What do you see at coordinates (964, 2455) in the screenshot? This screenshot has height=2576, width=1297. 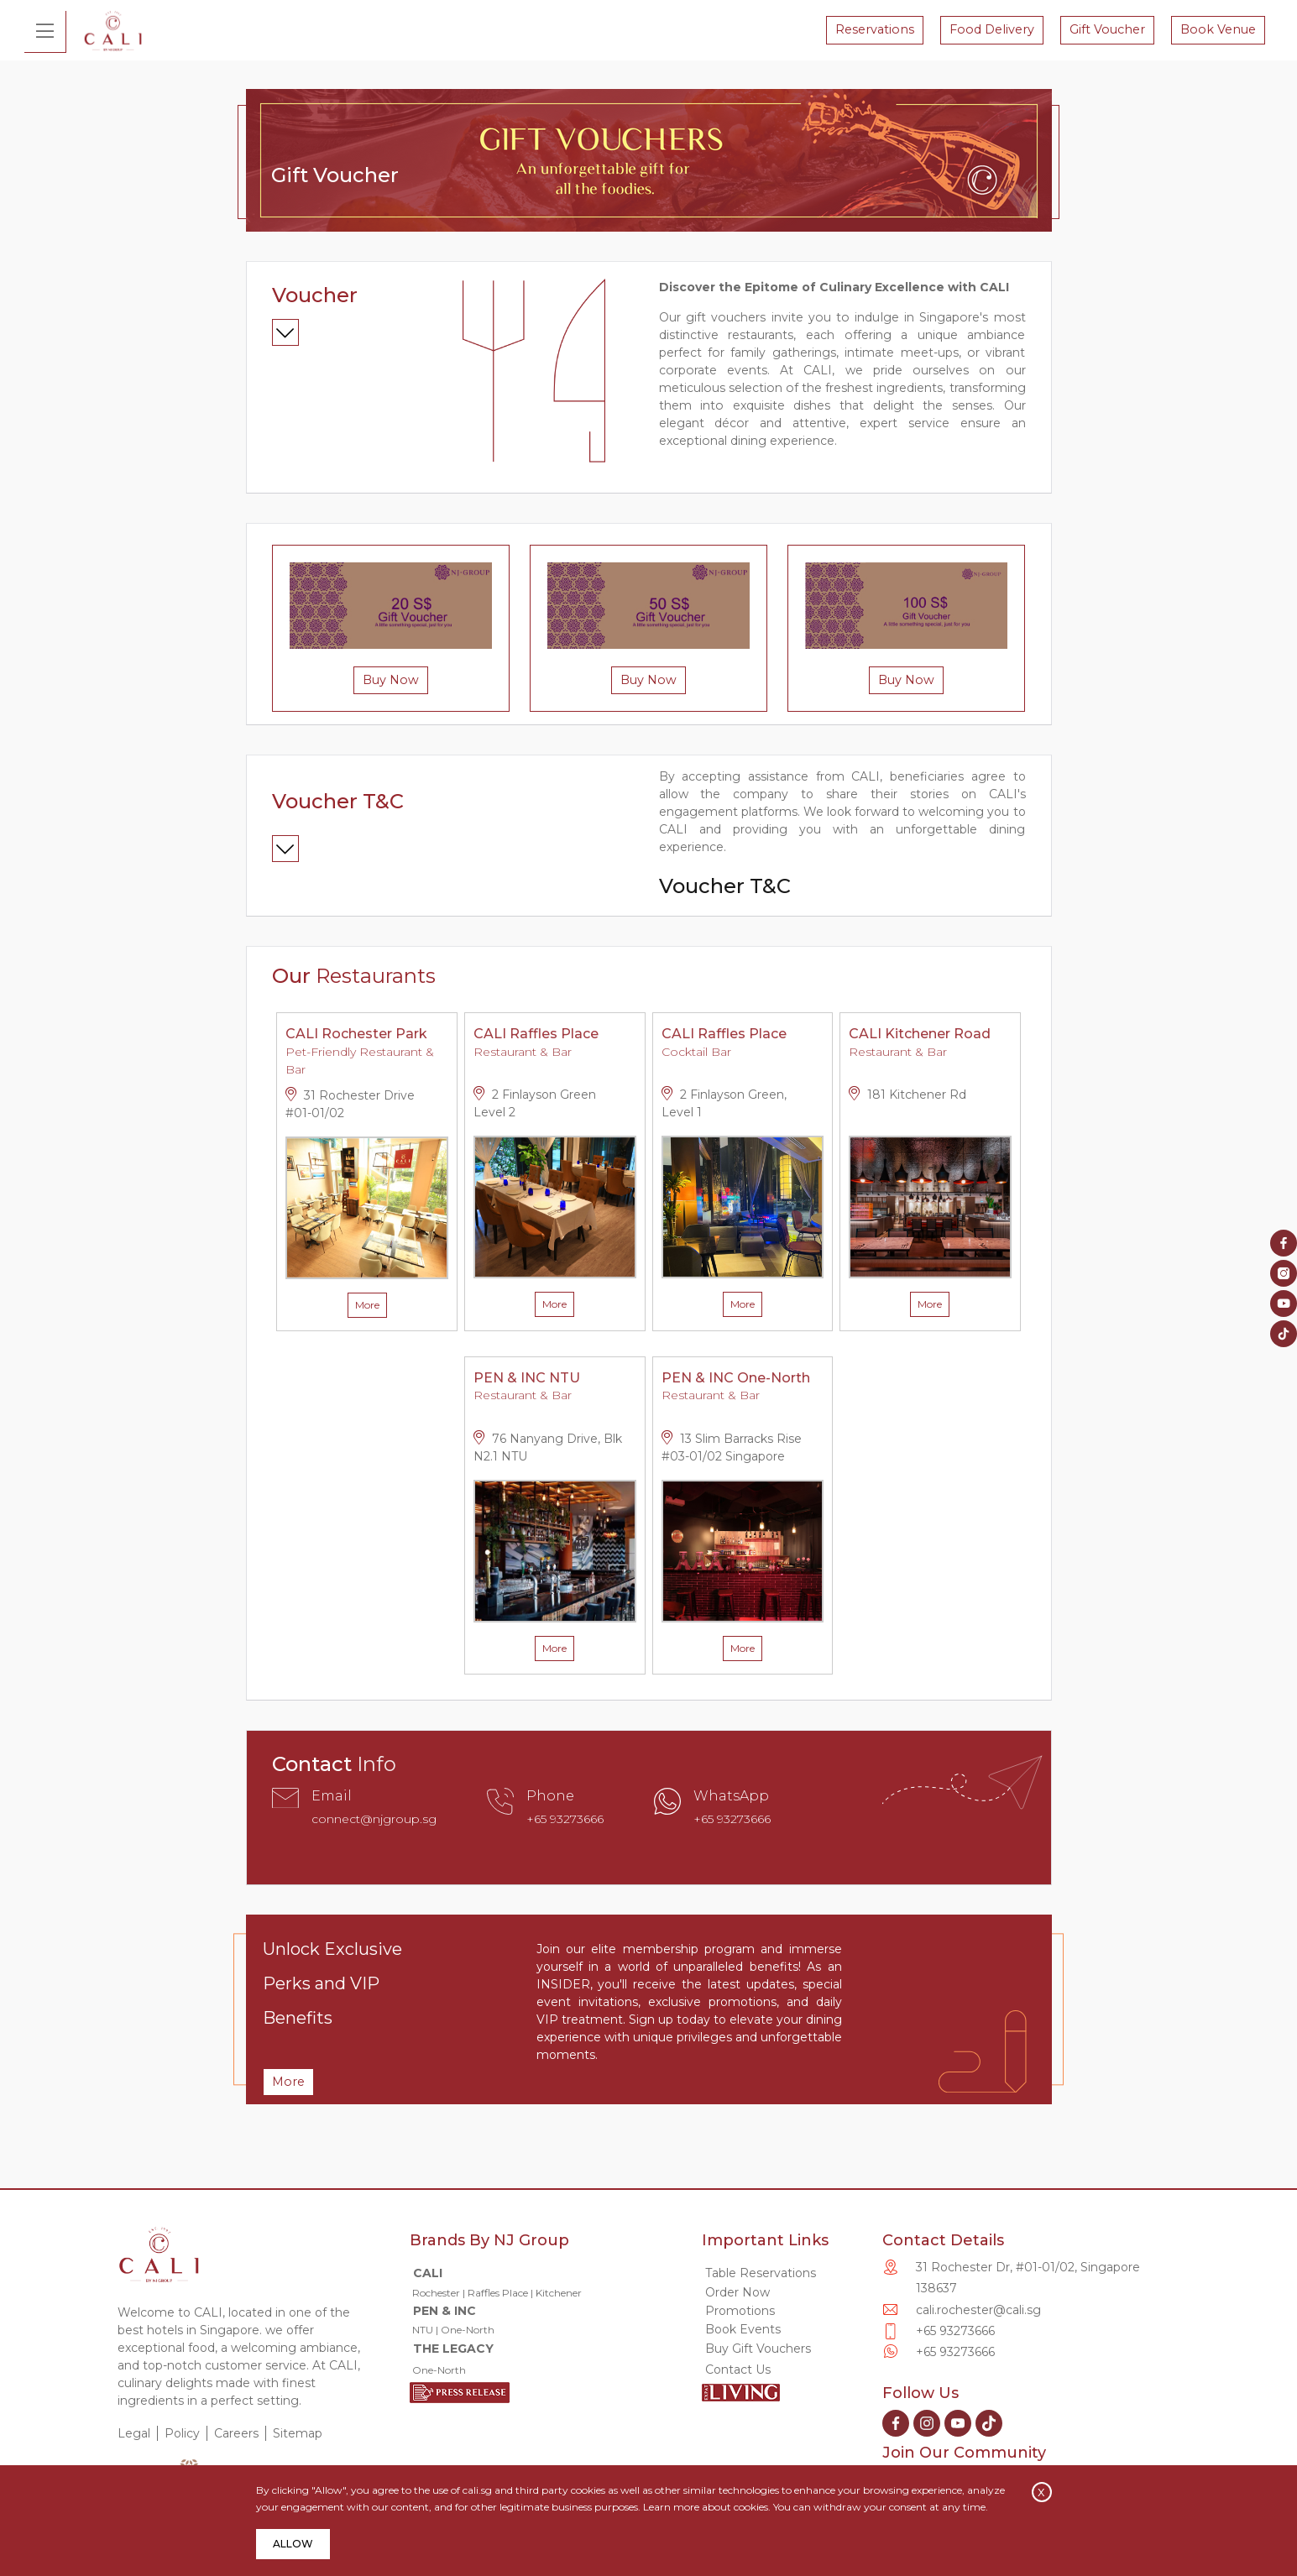 I see `Join Our Community` at bounding box center [964, 2455].